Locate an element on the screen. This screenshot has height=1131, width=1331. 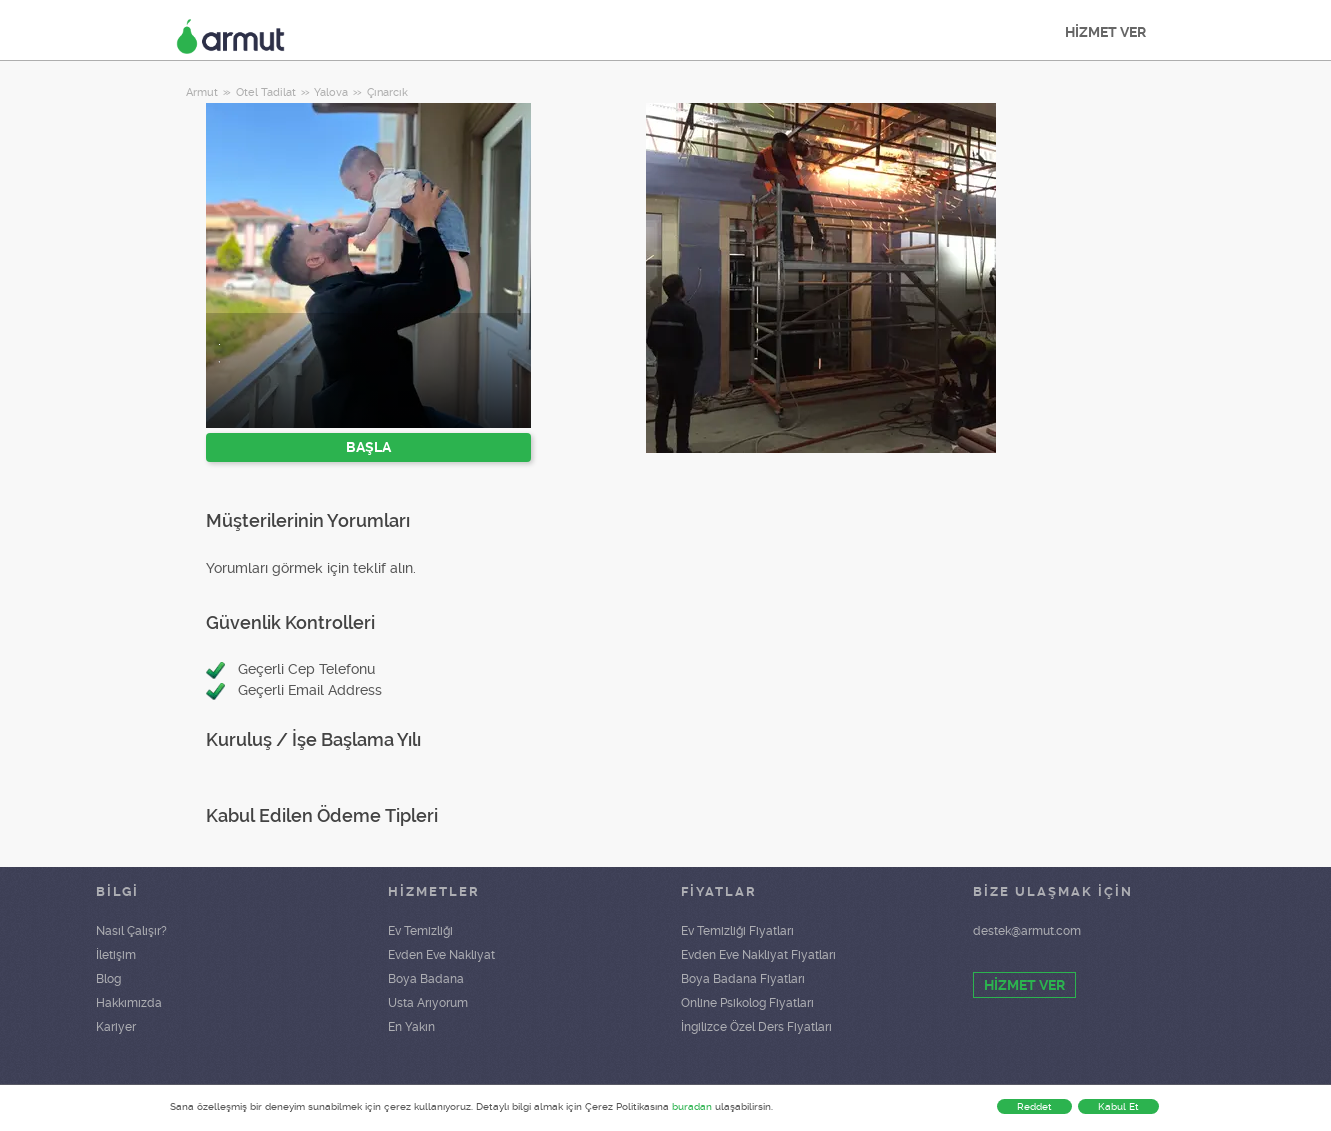
HİZMET VER is located at coordinates (1105, 32).